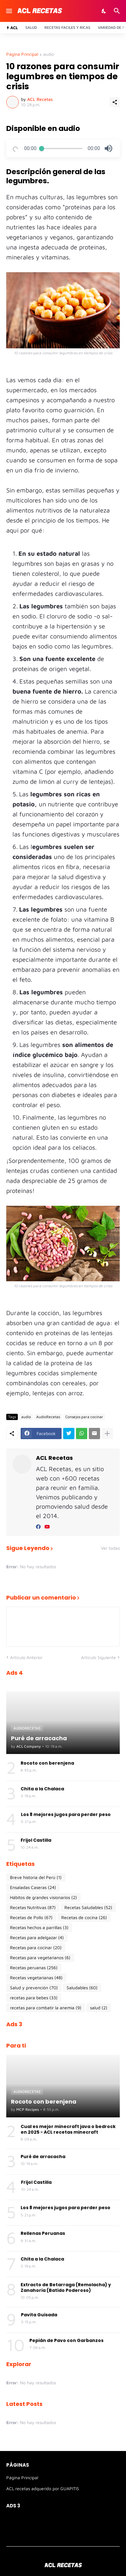 The height and width of the screenshot is (2576, 126). I want to click on Recetas Nutritivas, so click(33, 1907).